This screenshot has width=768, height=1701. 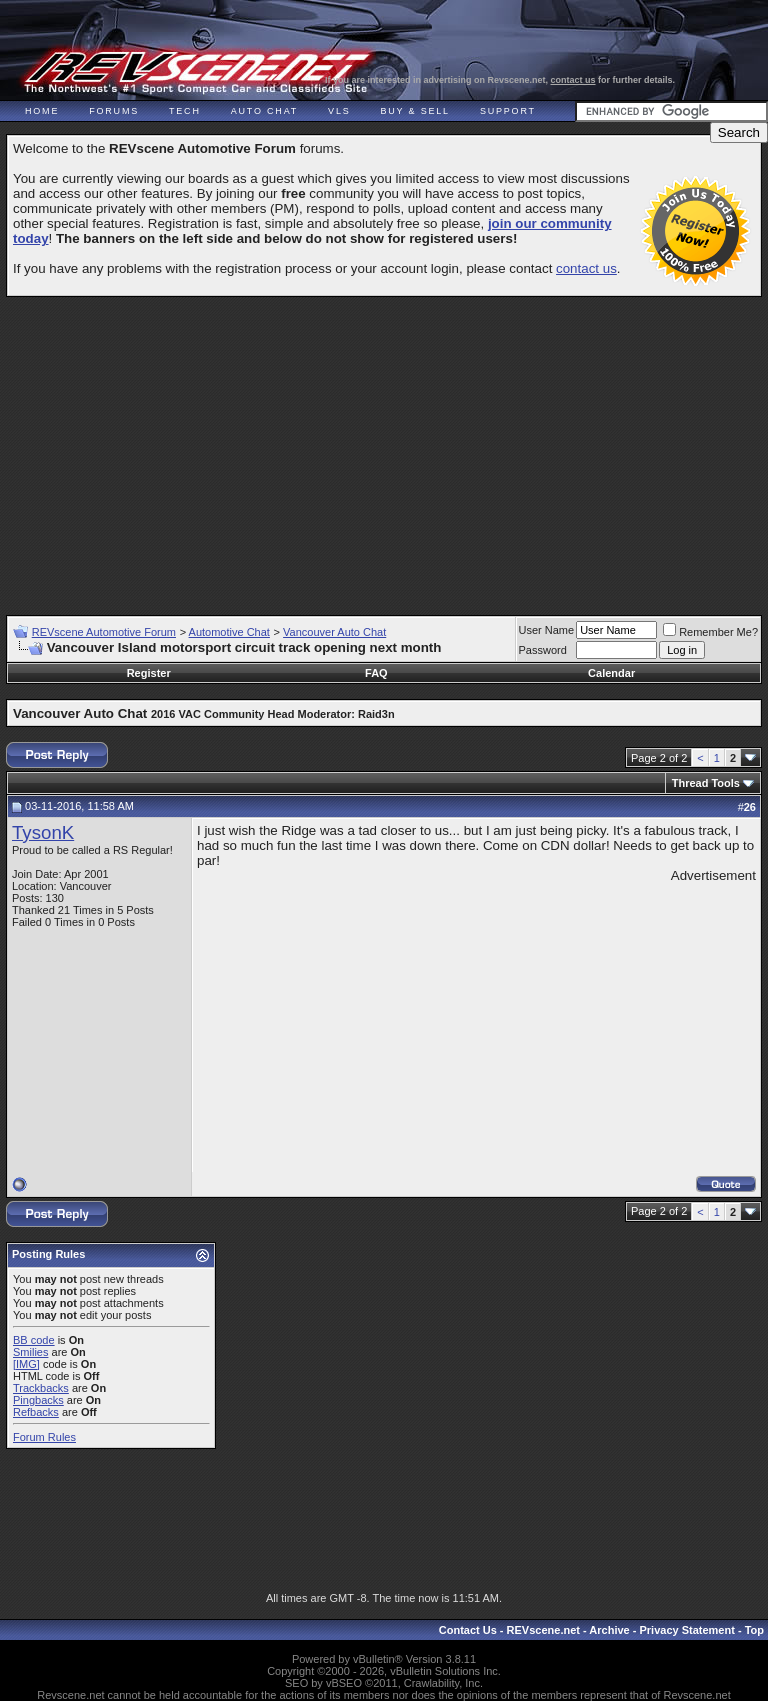 What do you see at coordinates (468, 1630) in the screenshot?
I see `Contact Us` at bounding box center [468, 1630].